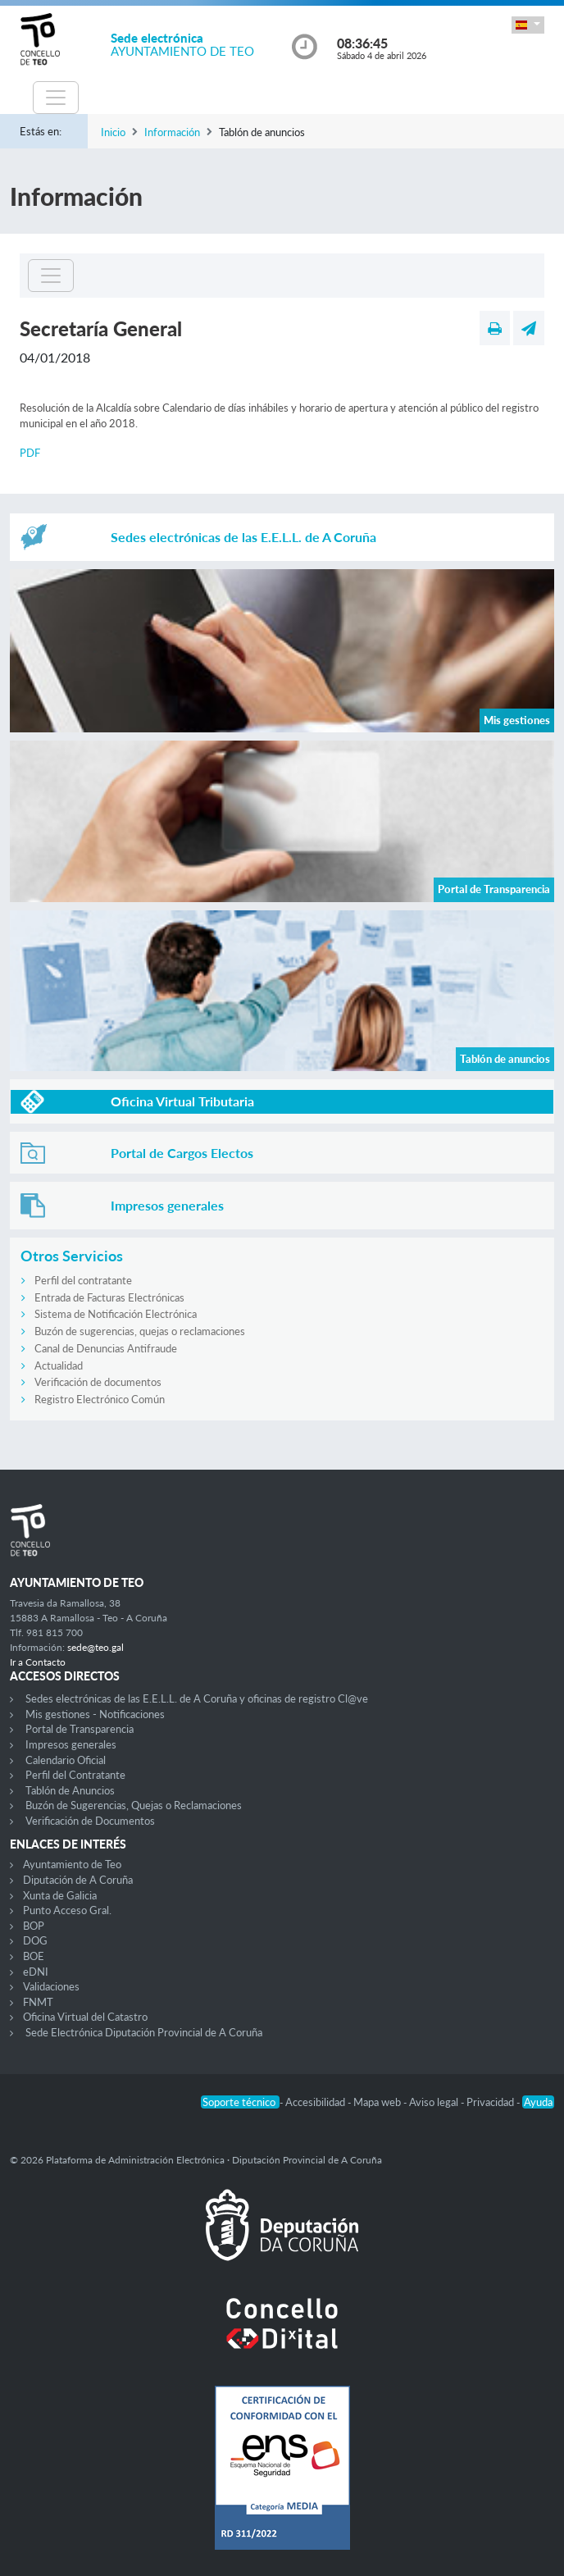 The image size is (564, 2576). I want to click on Diputación de A Coruña, so click(78, 1879).